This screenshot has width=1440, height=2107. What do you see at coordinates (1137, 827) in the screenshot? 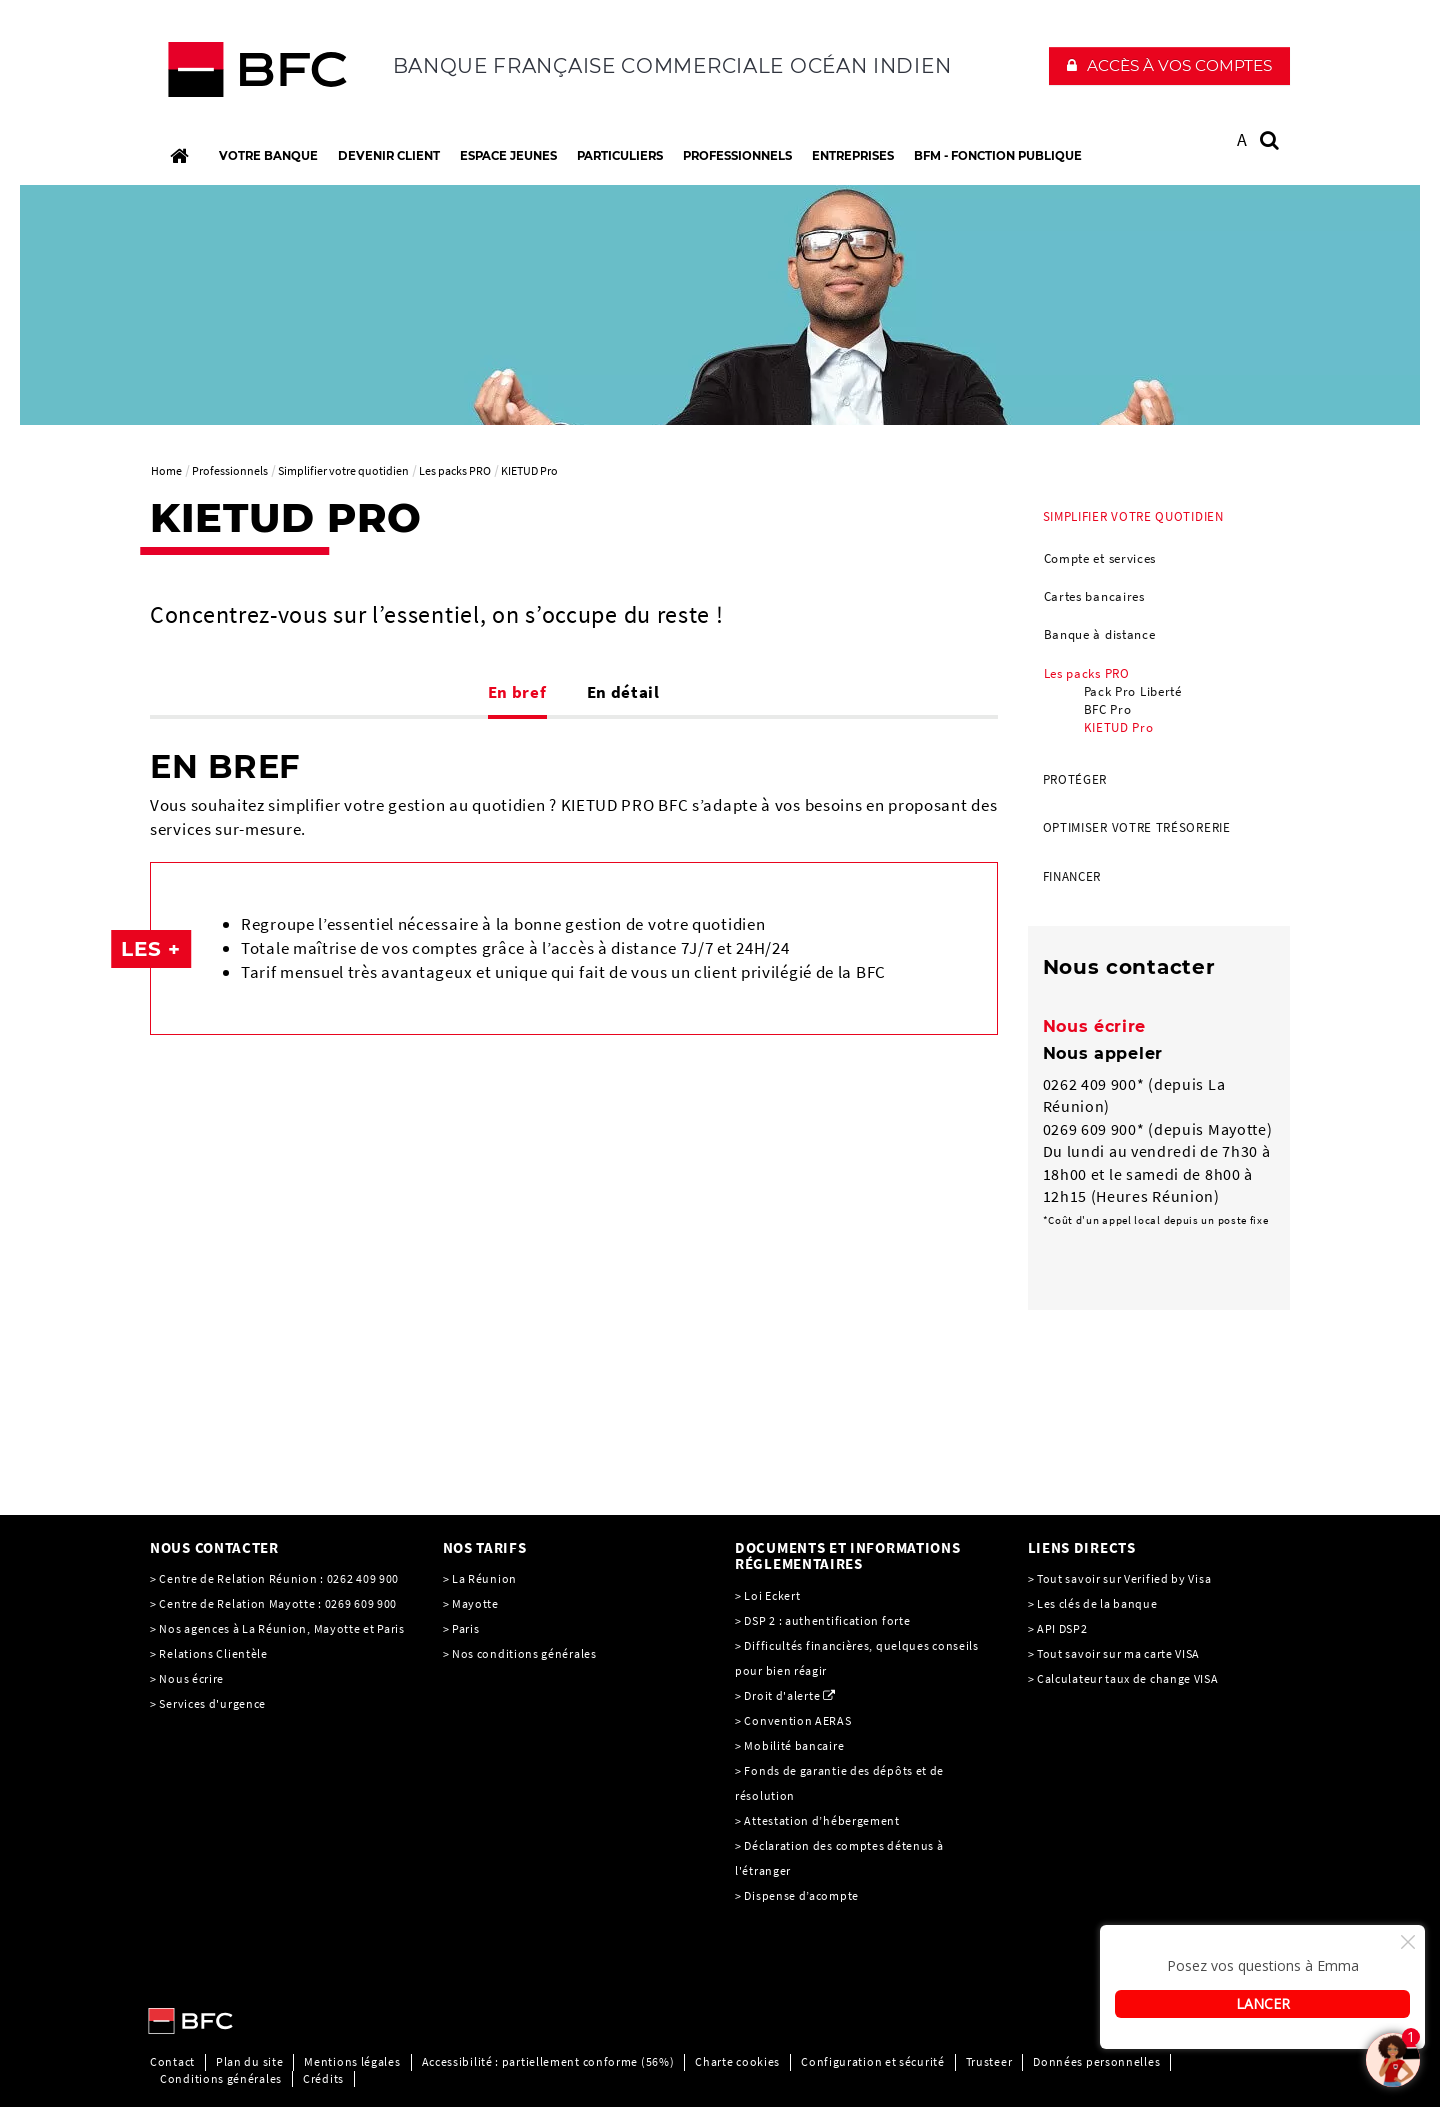
I see `Optimiser votre trésorerie` at bounding box center [1137, 827].